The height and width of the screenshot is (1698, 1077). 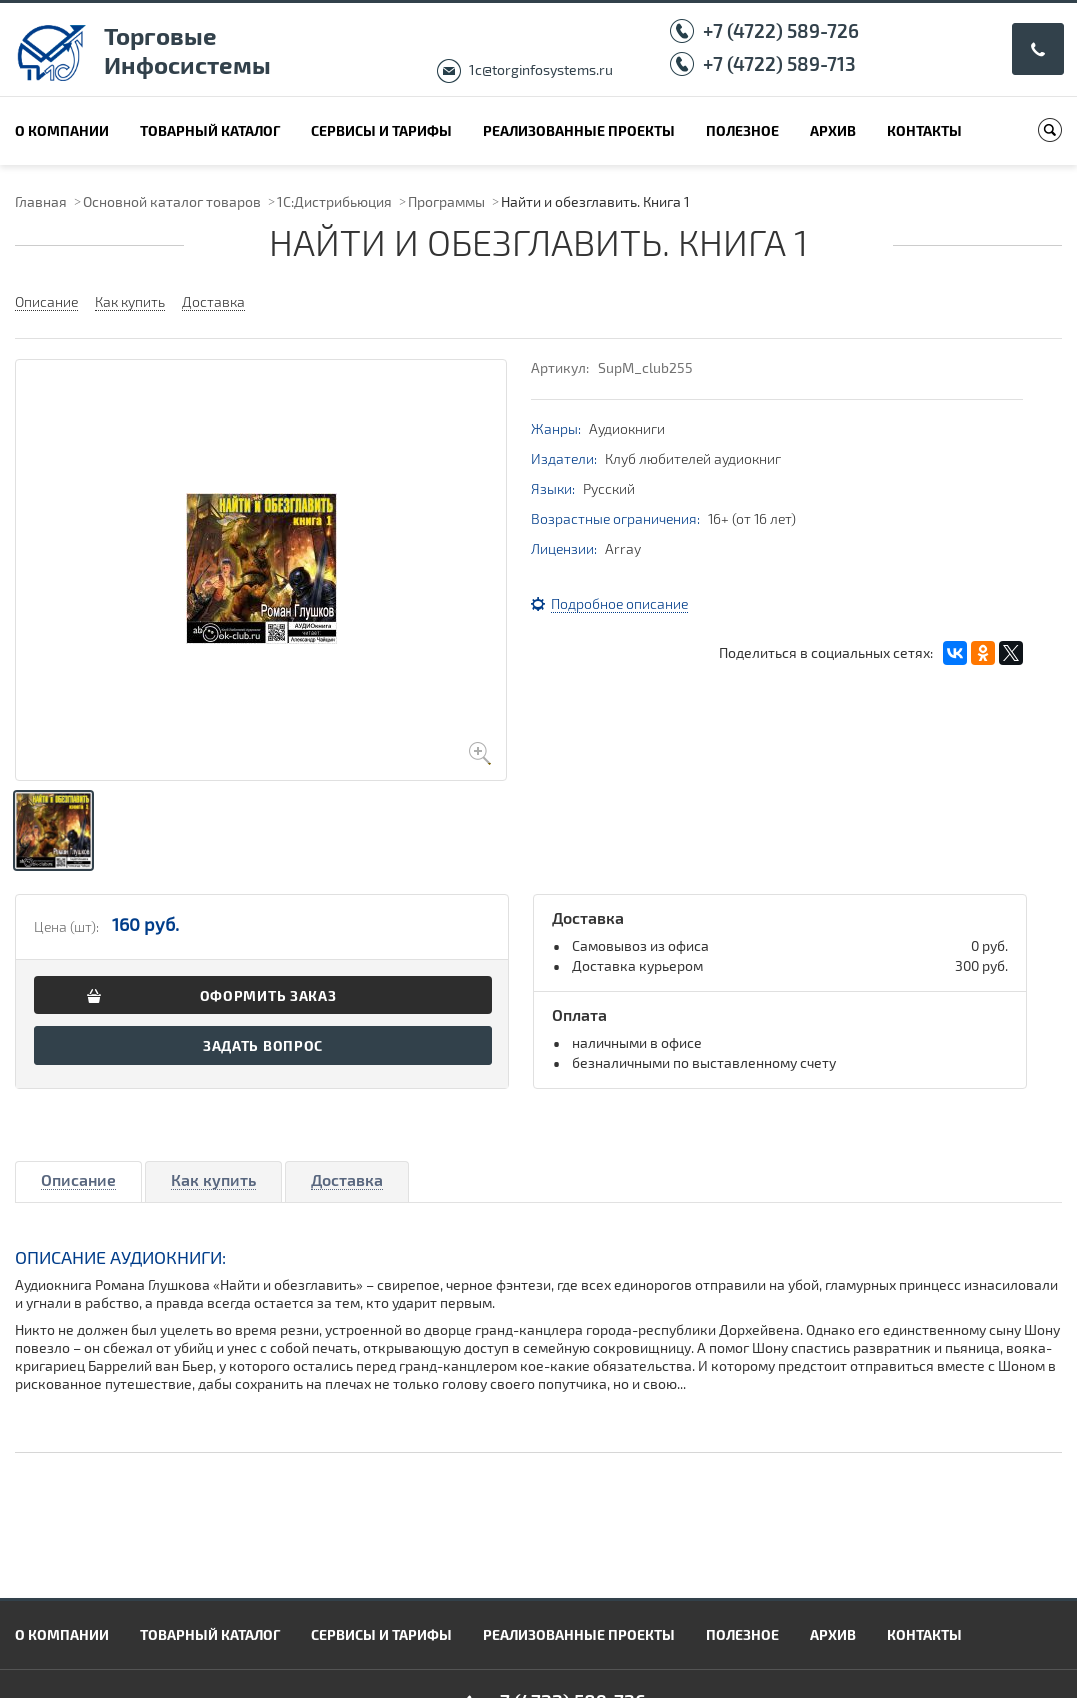 What do you see at coordinates (172, 201) in the screenshot?
I see `Основной каталог товаров` at bounding box center [172, 201].